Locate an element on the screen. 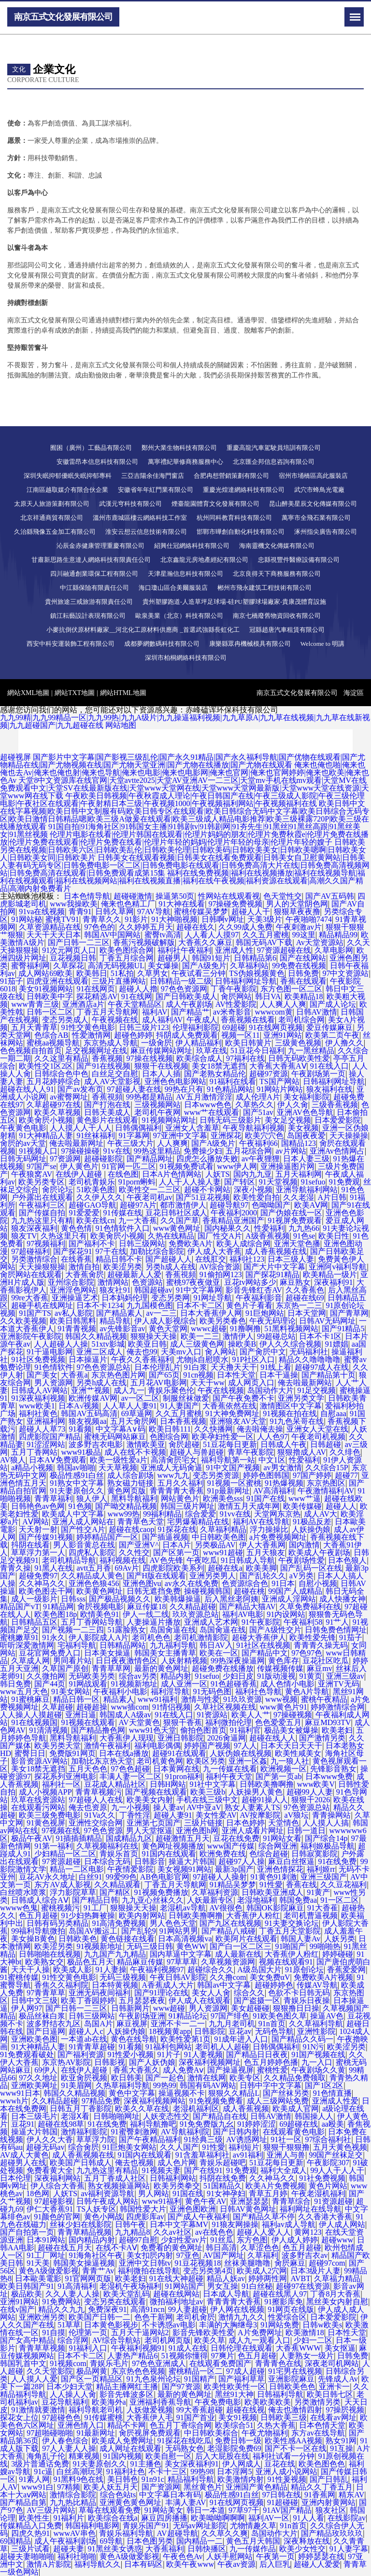 This screenshot has width=371, height=2576. 日韩无码三级影片 is located at coordinates (230, 1120).